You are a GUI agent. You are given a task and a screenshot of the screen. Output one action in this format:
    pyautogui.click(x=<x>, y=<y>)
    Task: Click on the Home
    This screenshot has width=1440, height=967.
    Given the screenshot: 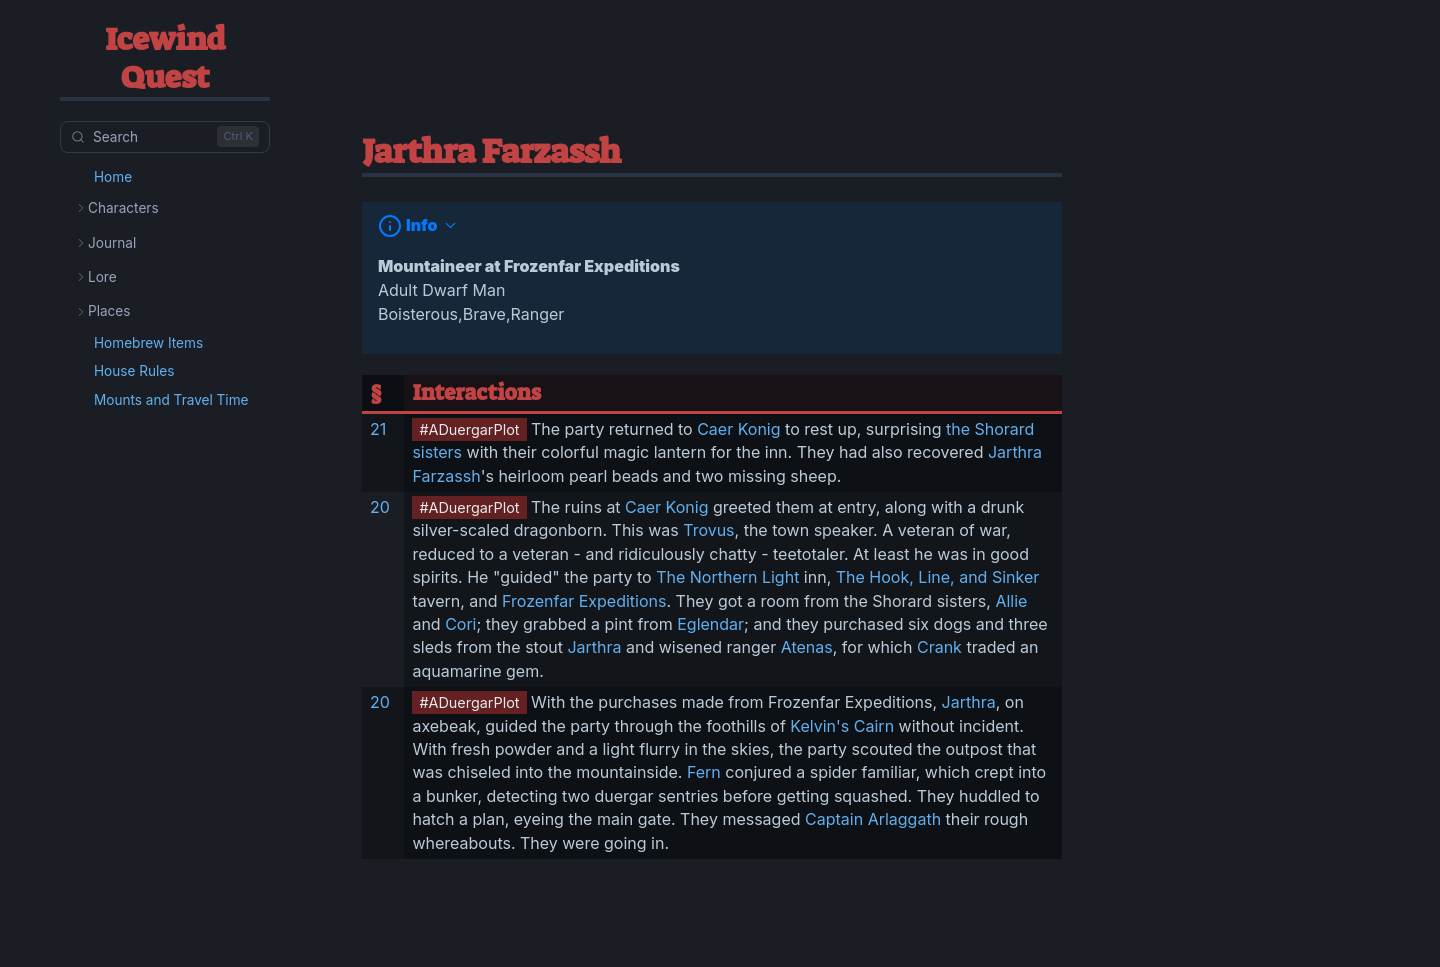 What is the action you would take?
    pyautogui.click(x=113, y=177)
    